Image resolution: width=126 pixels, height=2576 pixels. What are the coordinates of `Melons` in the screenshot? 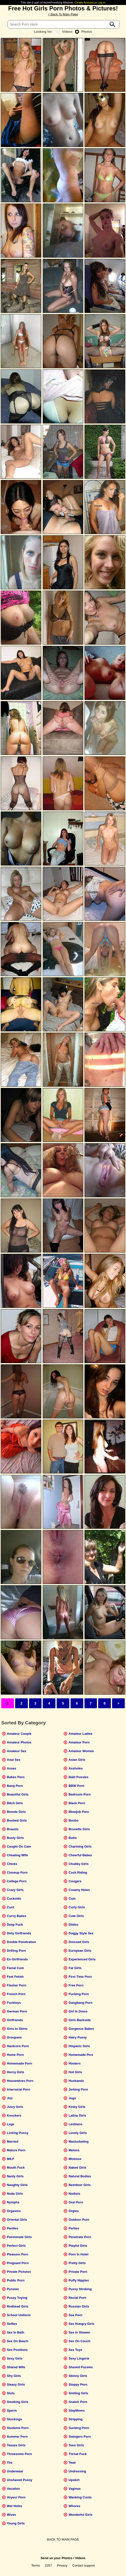 It's located at (74, 2150).